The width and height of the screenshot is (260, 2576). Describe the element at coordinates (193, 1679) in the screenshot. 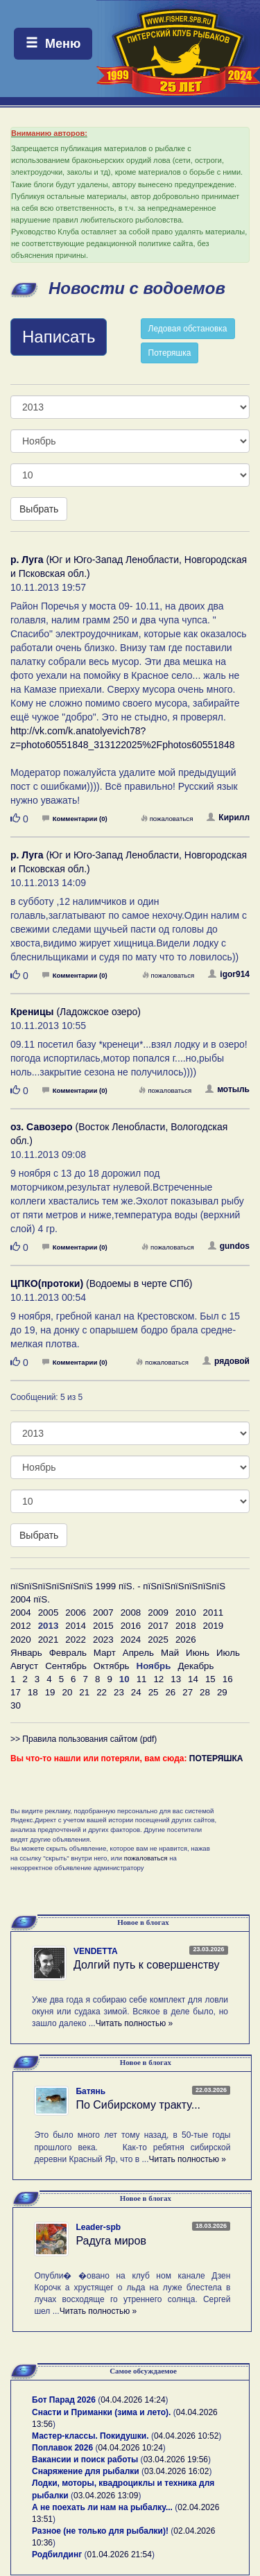

I see `14` at that location.